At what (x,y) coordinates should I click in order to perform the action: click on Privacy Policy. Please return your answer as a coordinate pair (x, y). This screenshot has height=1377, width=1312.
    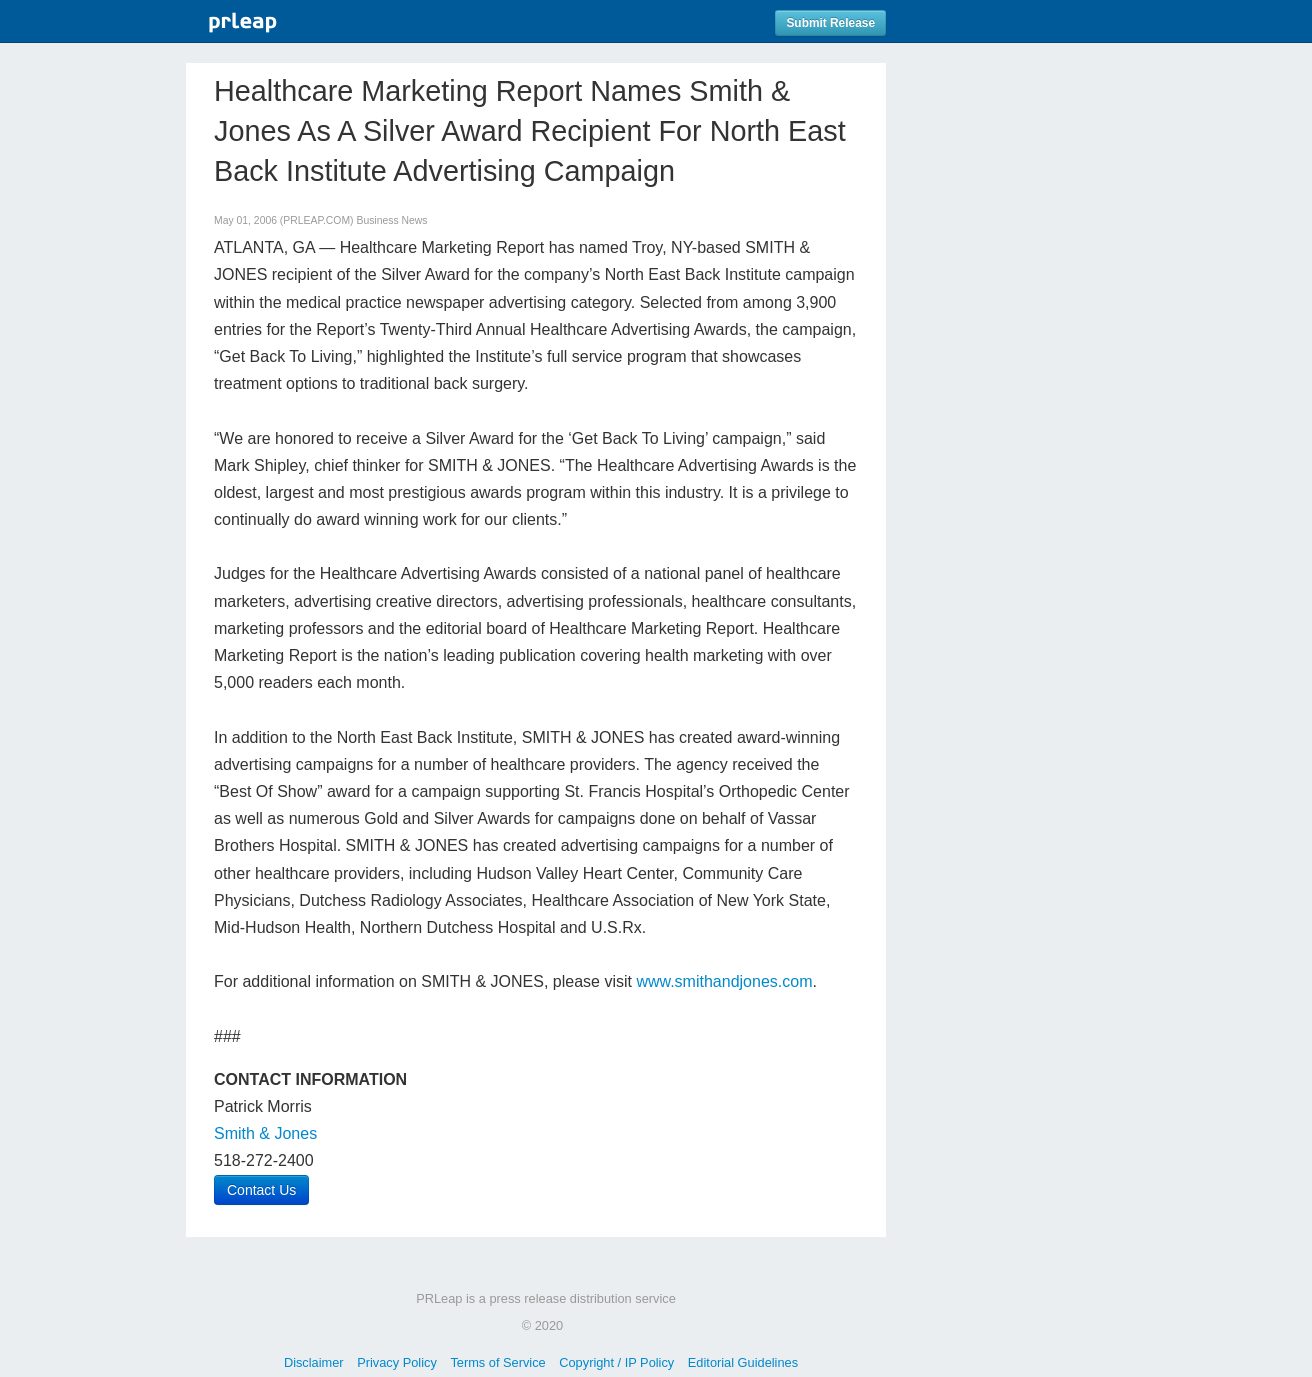
    Looking at the image, I should click on (397, 1362).